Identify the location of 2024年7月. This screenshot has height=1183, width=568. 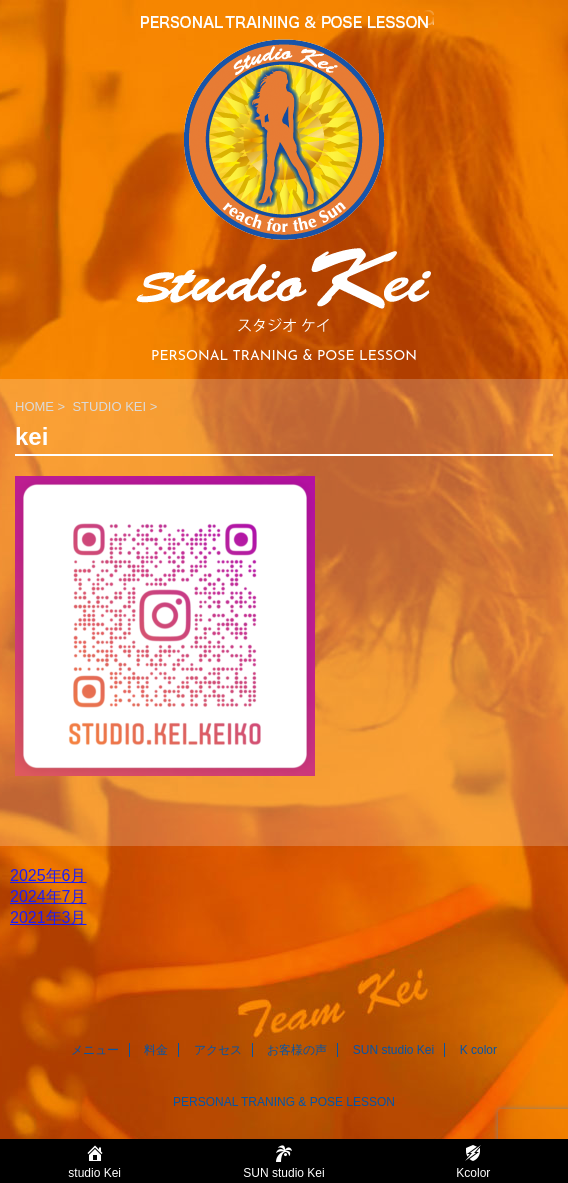
(48, 896).